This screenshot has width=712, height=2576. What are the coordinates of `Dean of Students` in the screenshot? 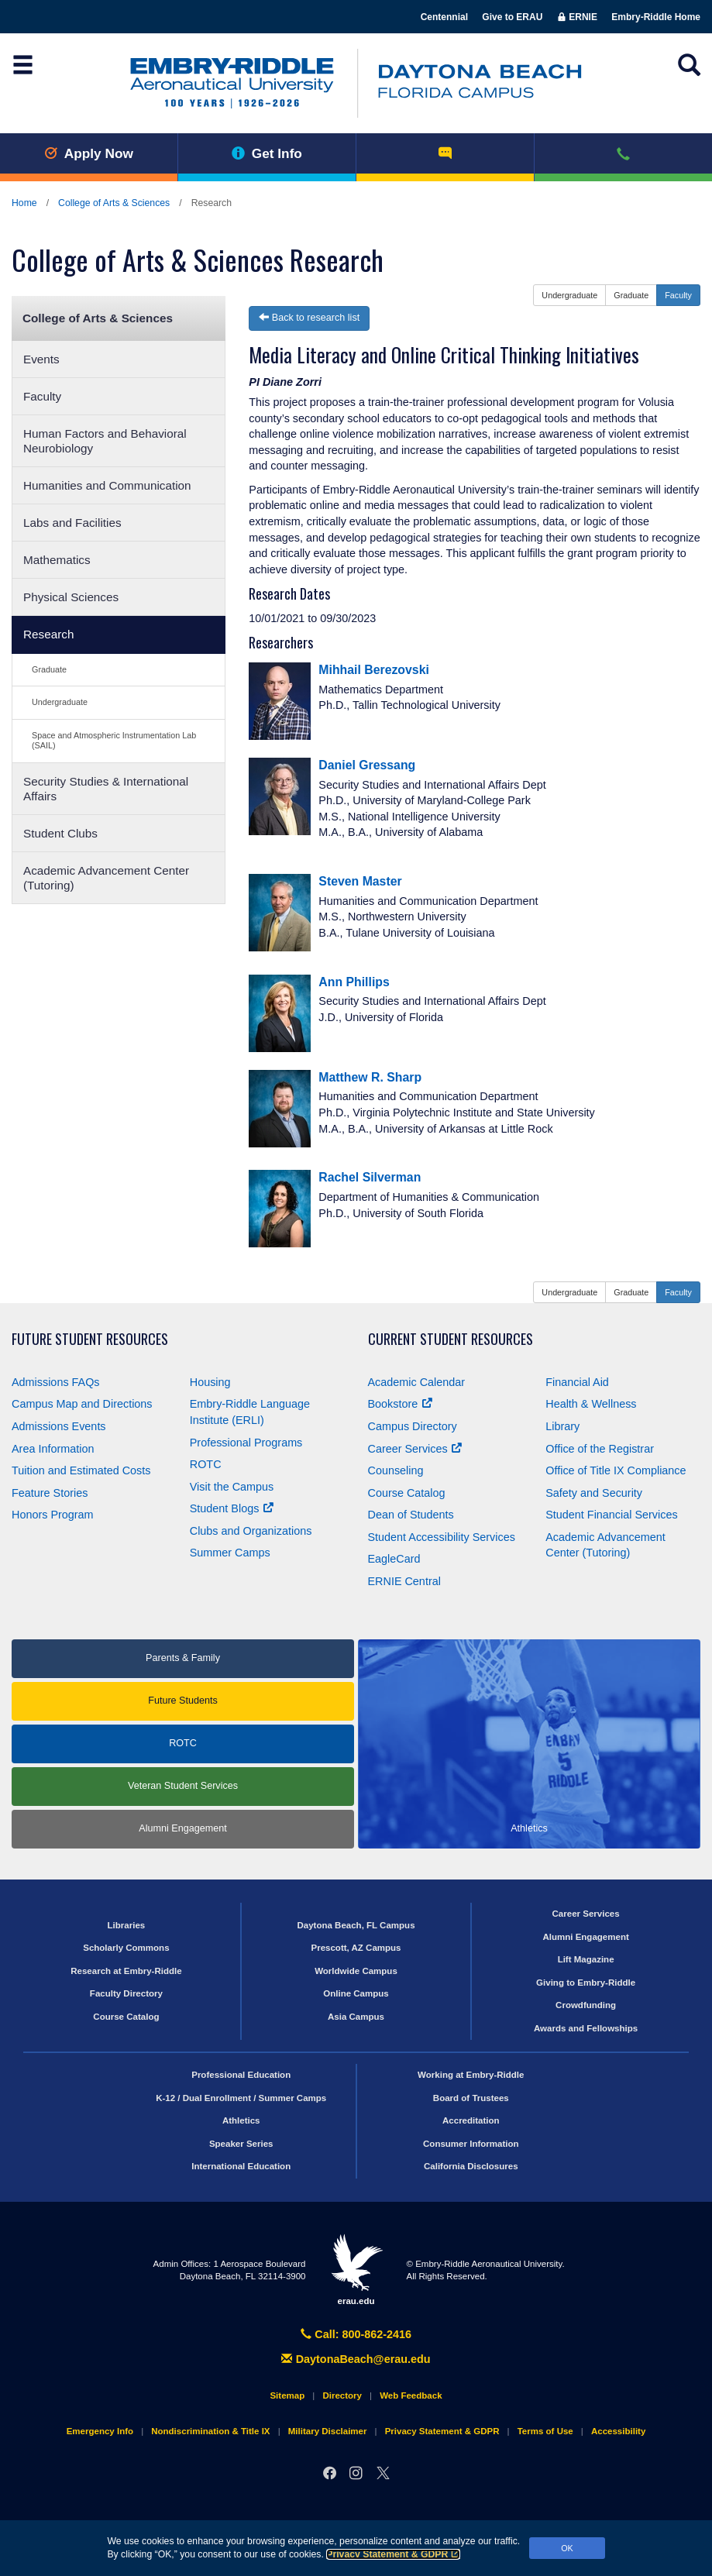 It's located at (411, 1514).